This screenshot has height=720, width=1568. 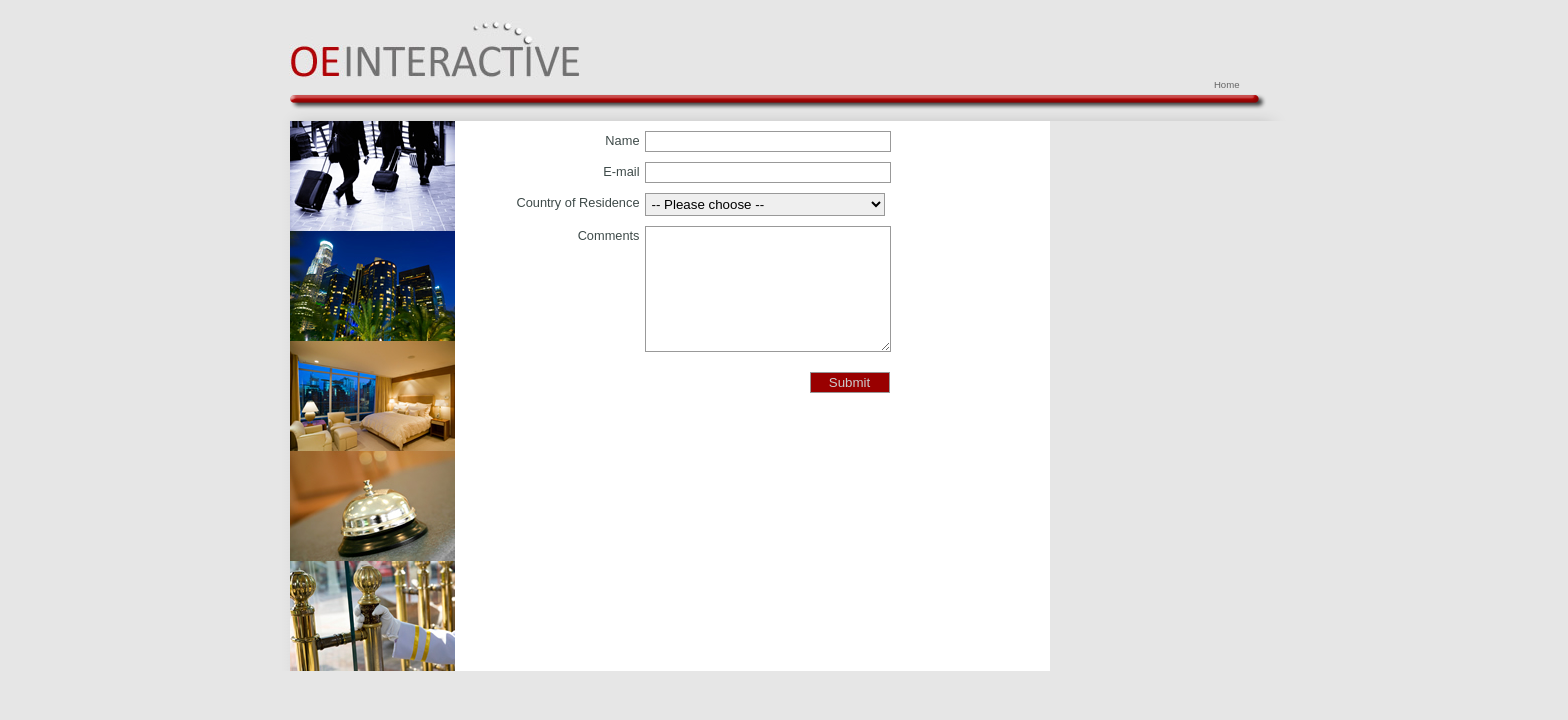 What do you see at coordinates (622, 140) in the screenshot?
I see `Name` at bounding box center [622, 140].